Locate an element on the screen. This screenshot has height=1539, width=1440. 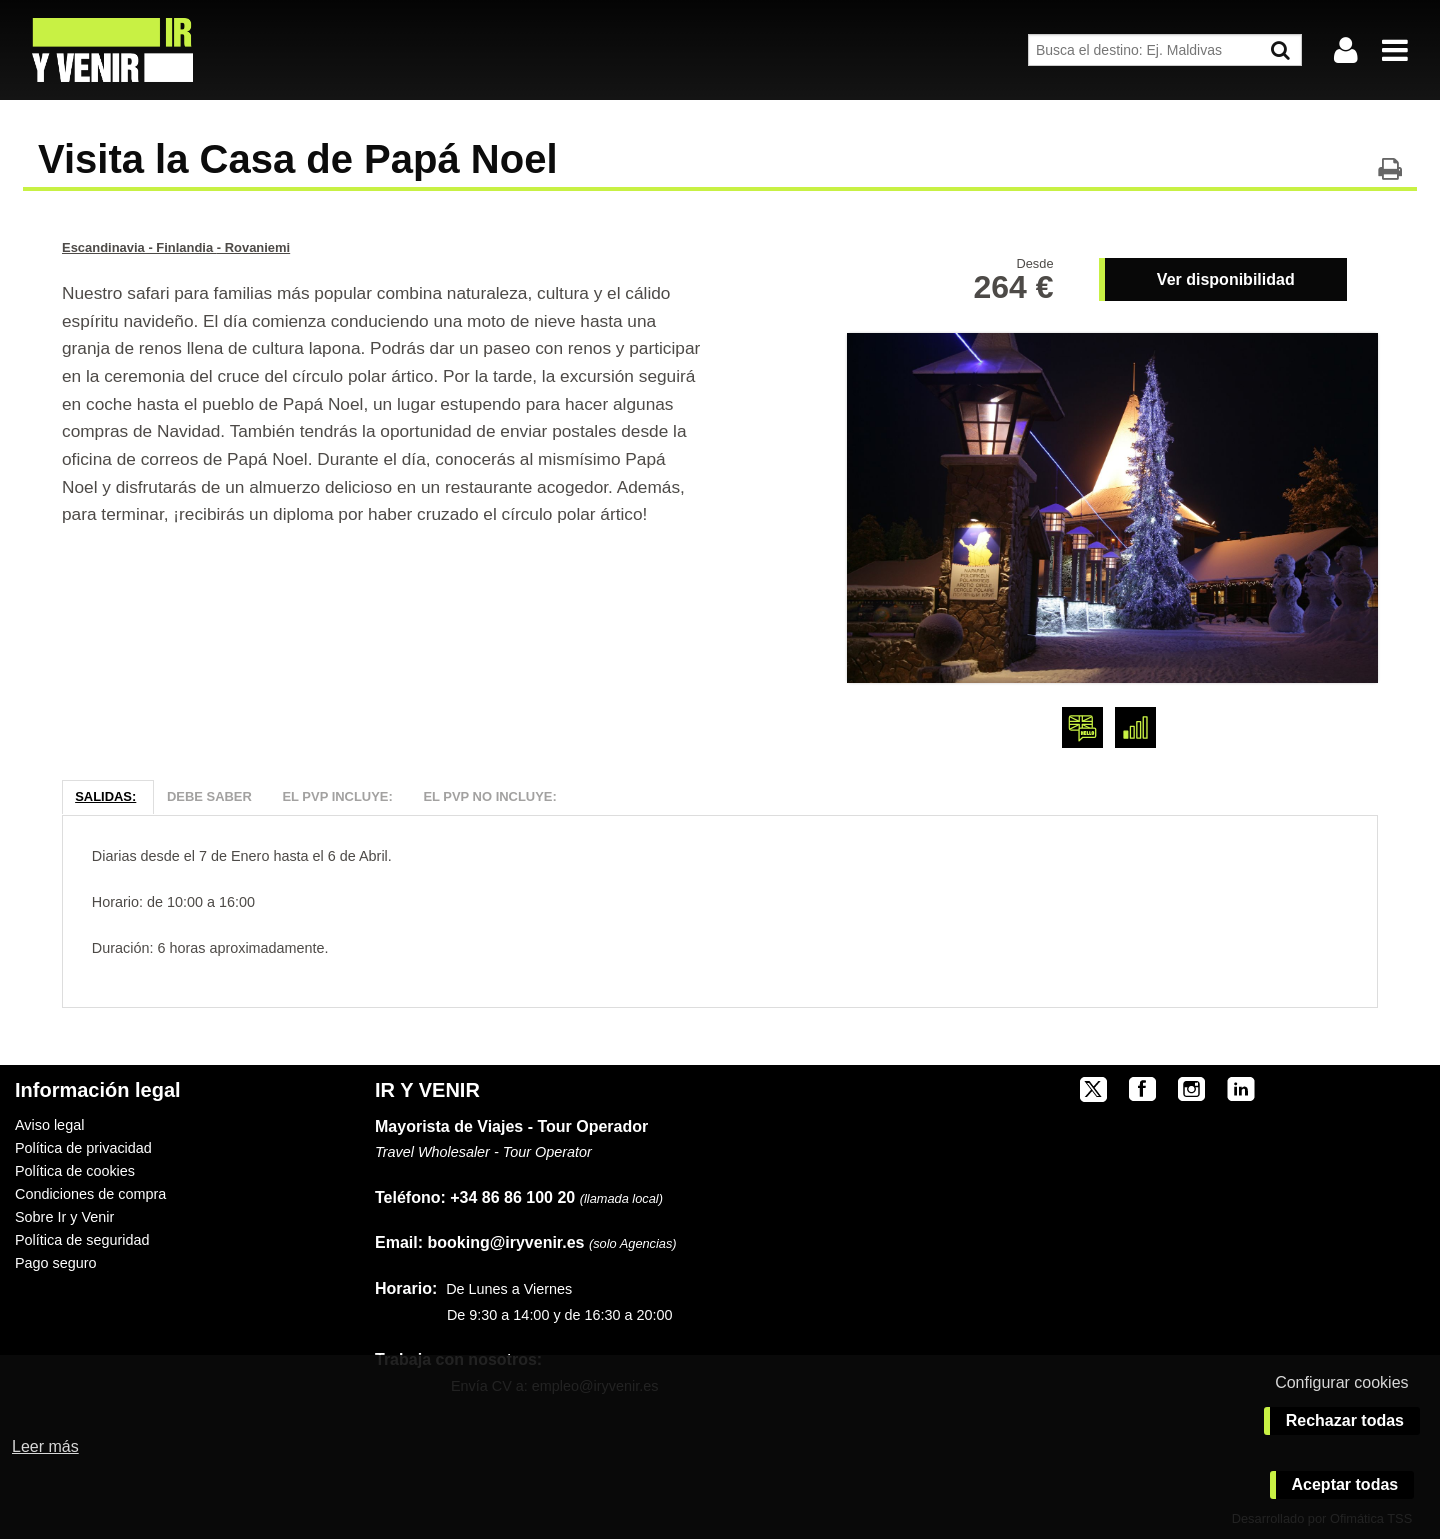
El PVP NO Incluye: is located at coordinates (489, 796).